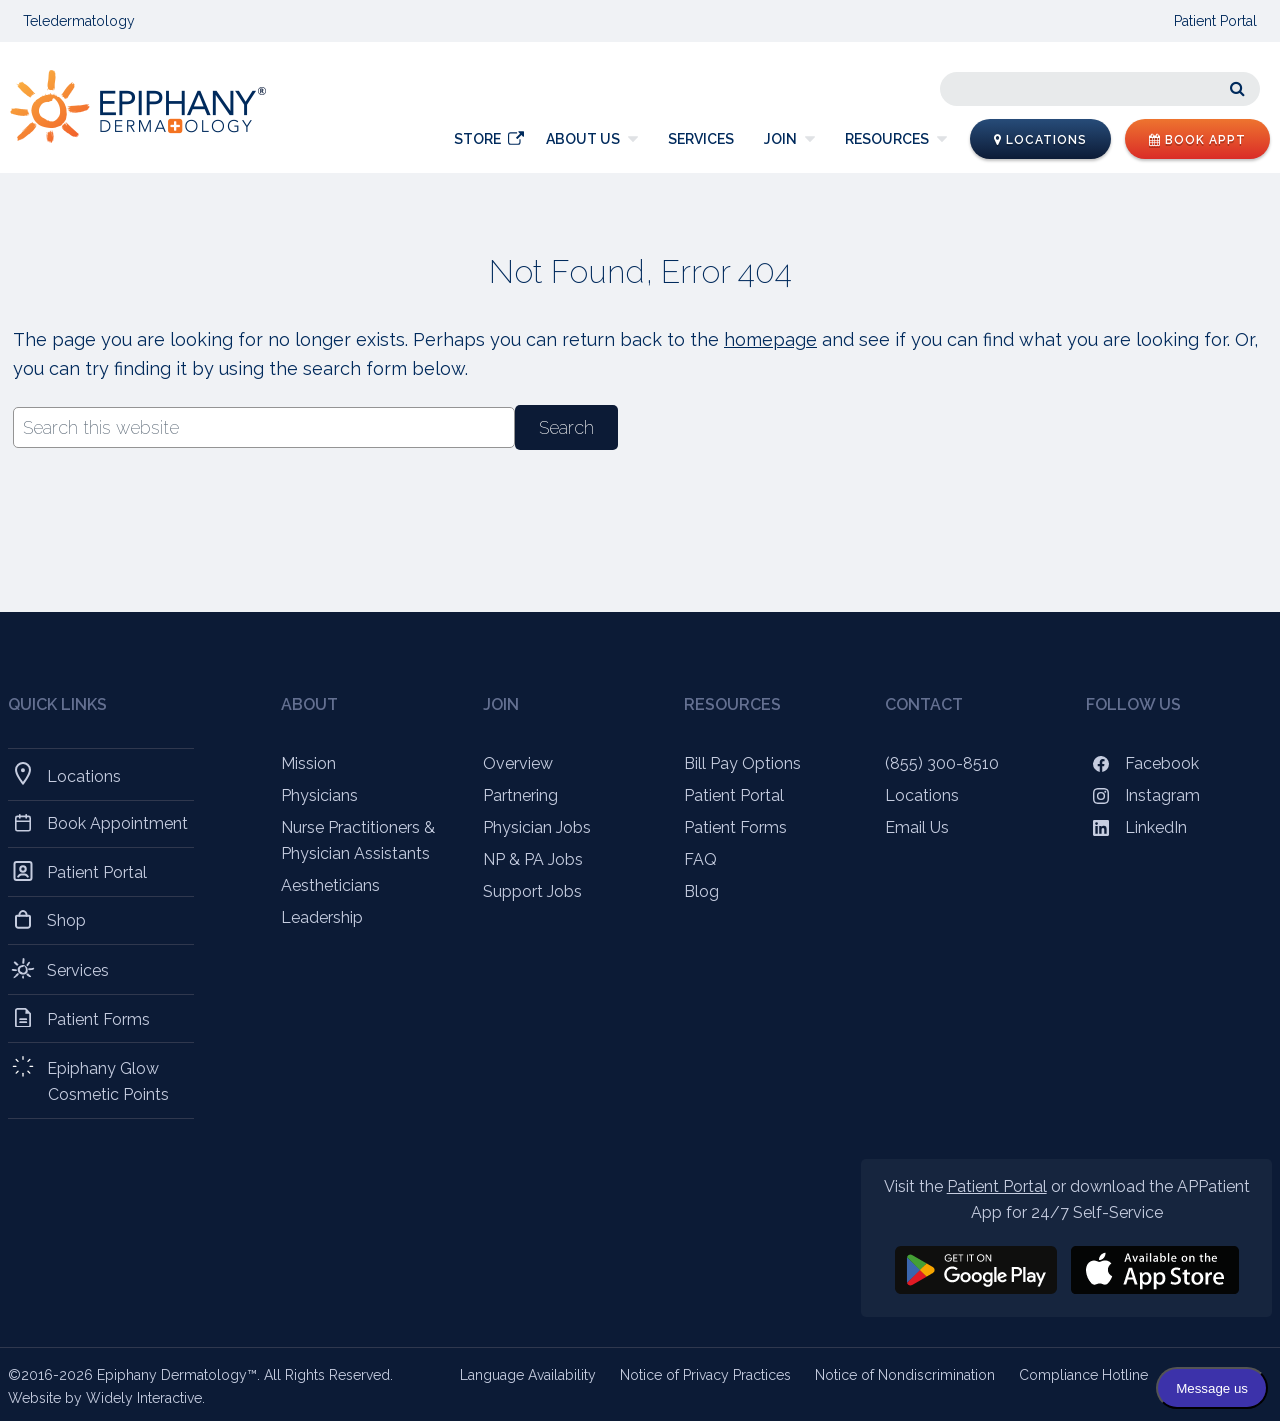 The width and height of the screenshot is (1280, 1421). What do you see at coordinates (887, 139) in the screenshot?
I see `Resources` at bounding box center [887, 139].